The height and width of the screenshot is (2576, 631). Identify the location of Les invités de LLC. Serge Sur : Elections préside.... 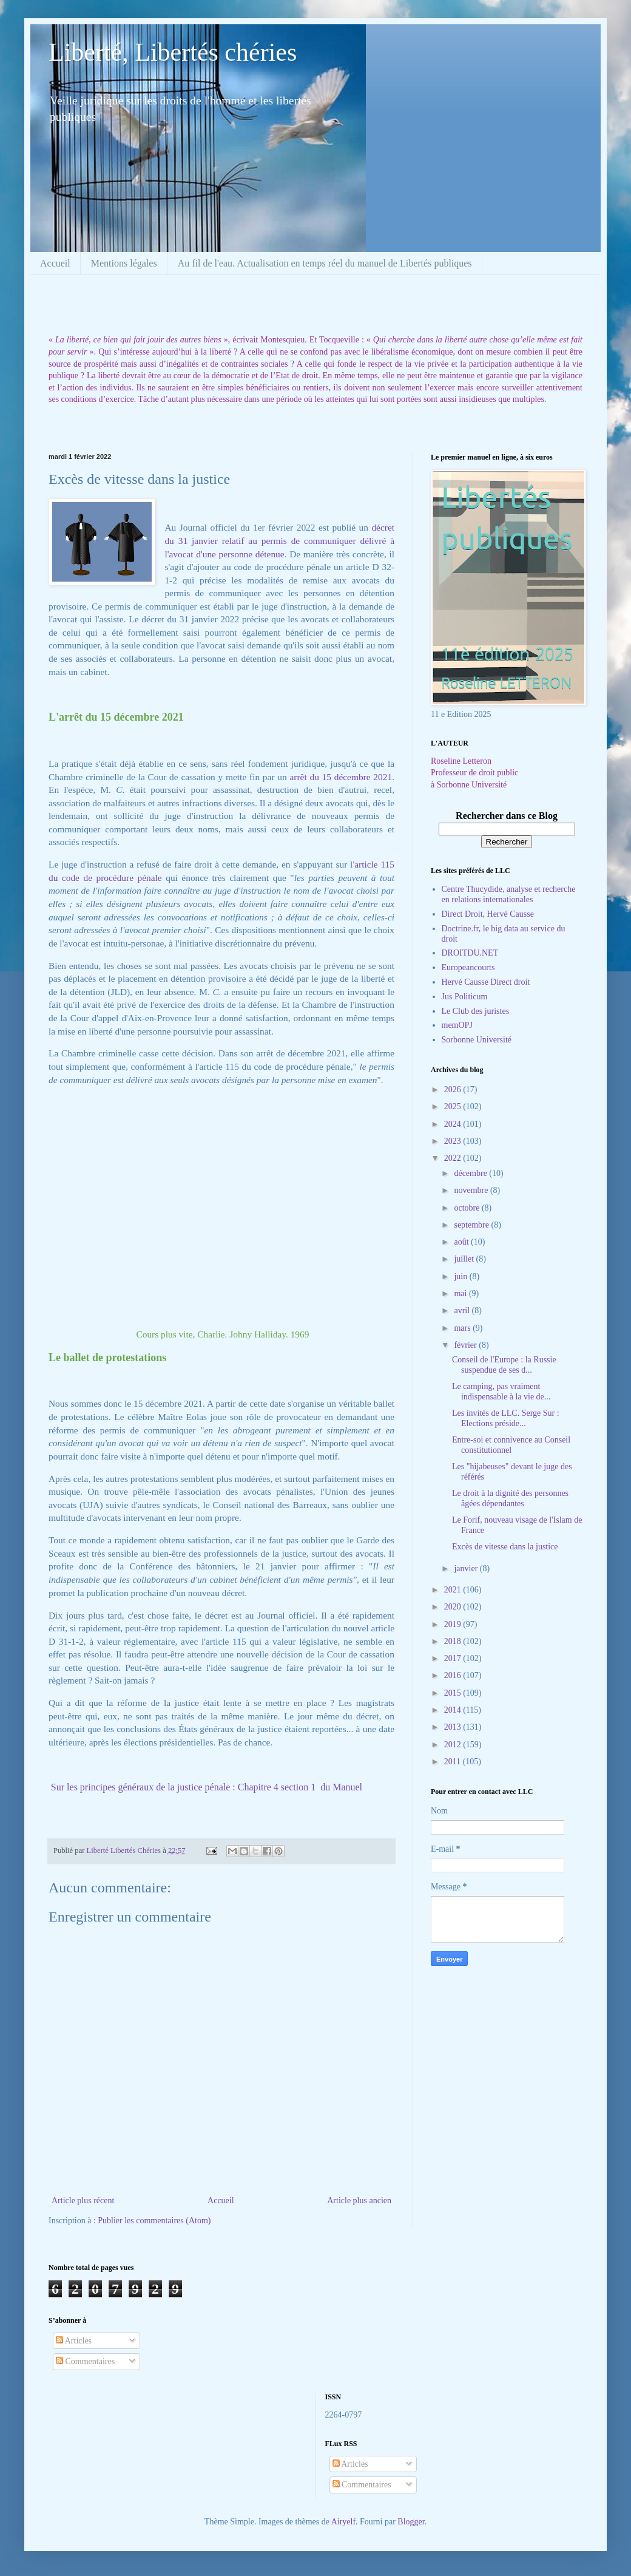
(505, 1418).